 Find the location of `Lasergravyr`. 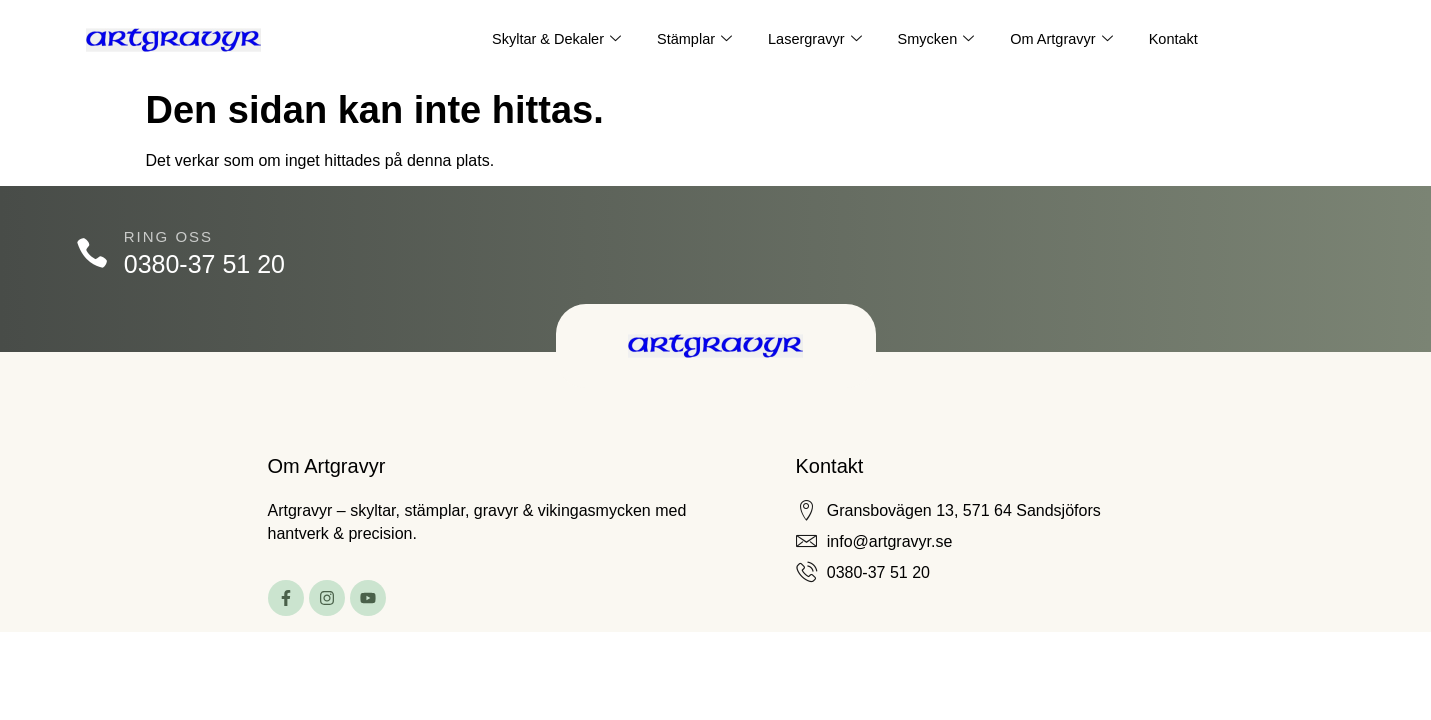

Lasergravyr is located at coordinates (814, 40).